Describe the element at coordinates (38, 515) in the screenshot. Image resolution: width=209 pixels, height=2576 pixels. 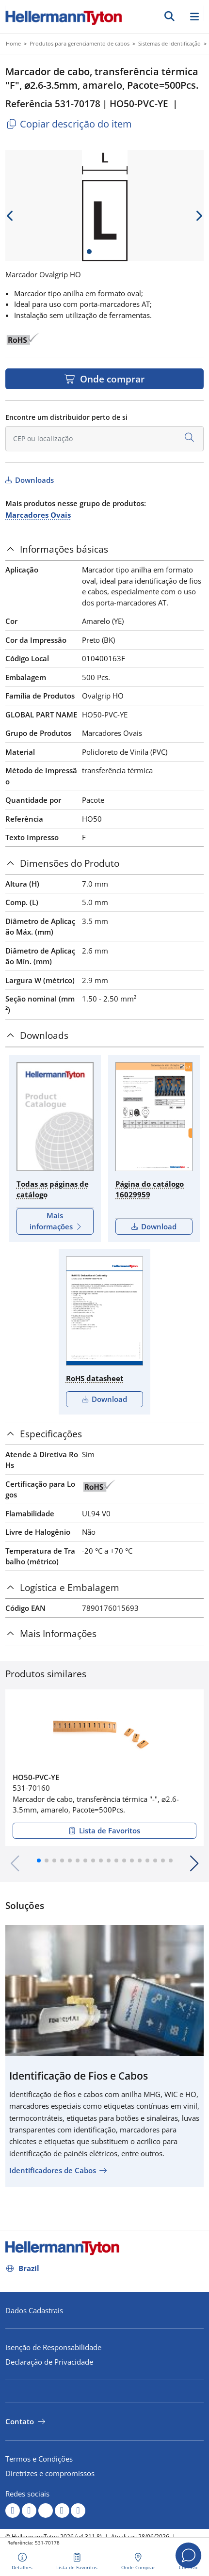
I see `Marcadores Ovais` at that location.